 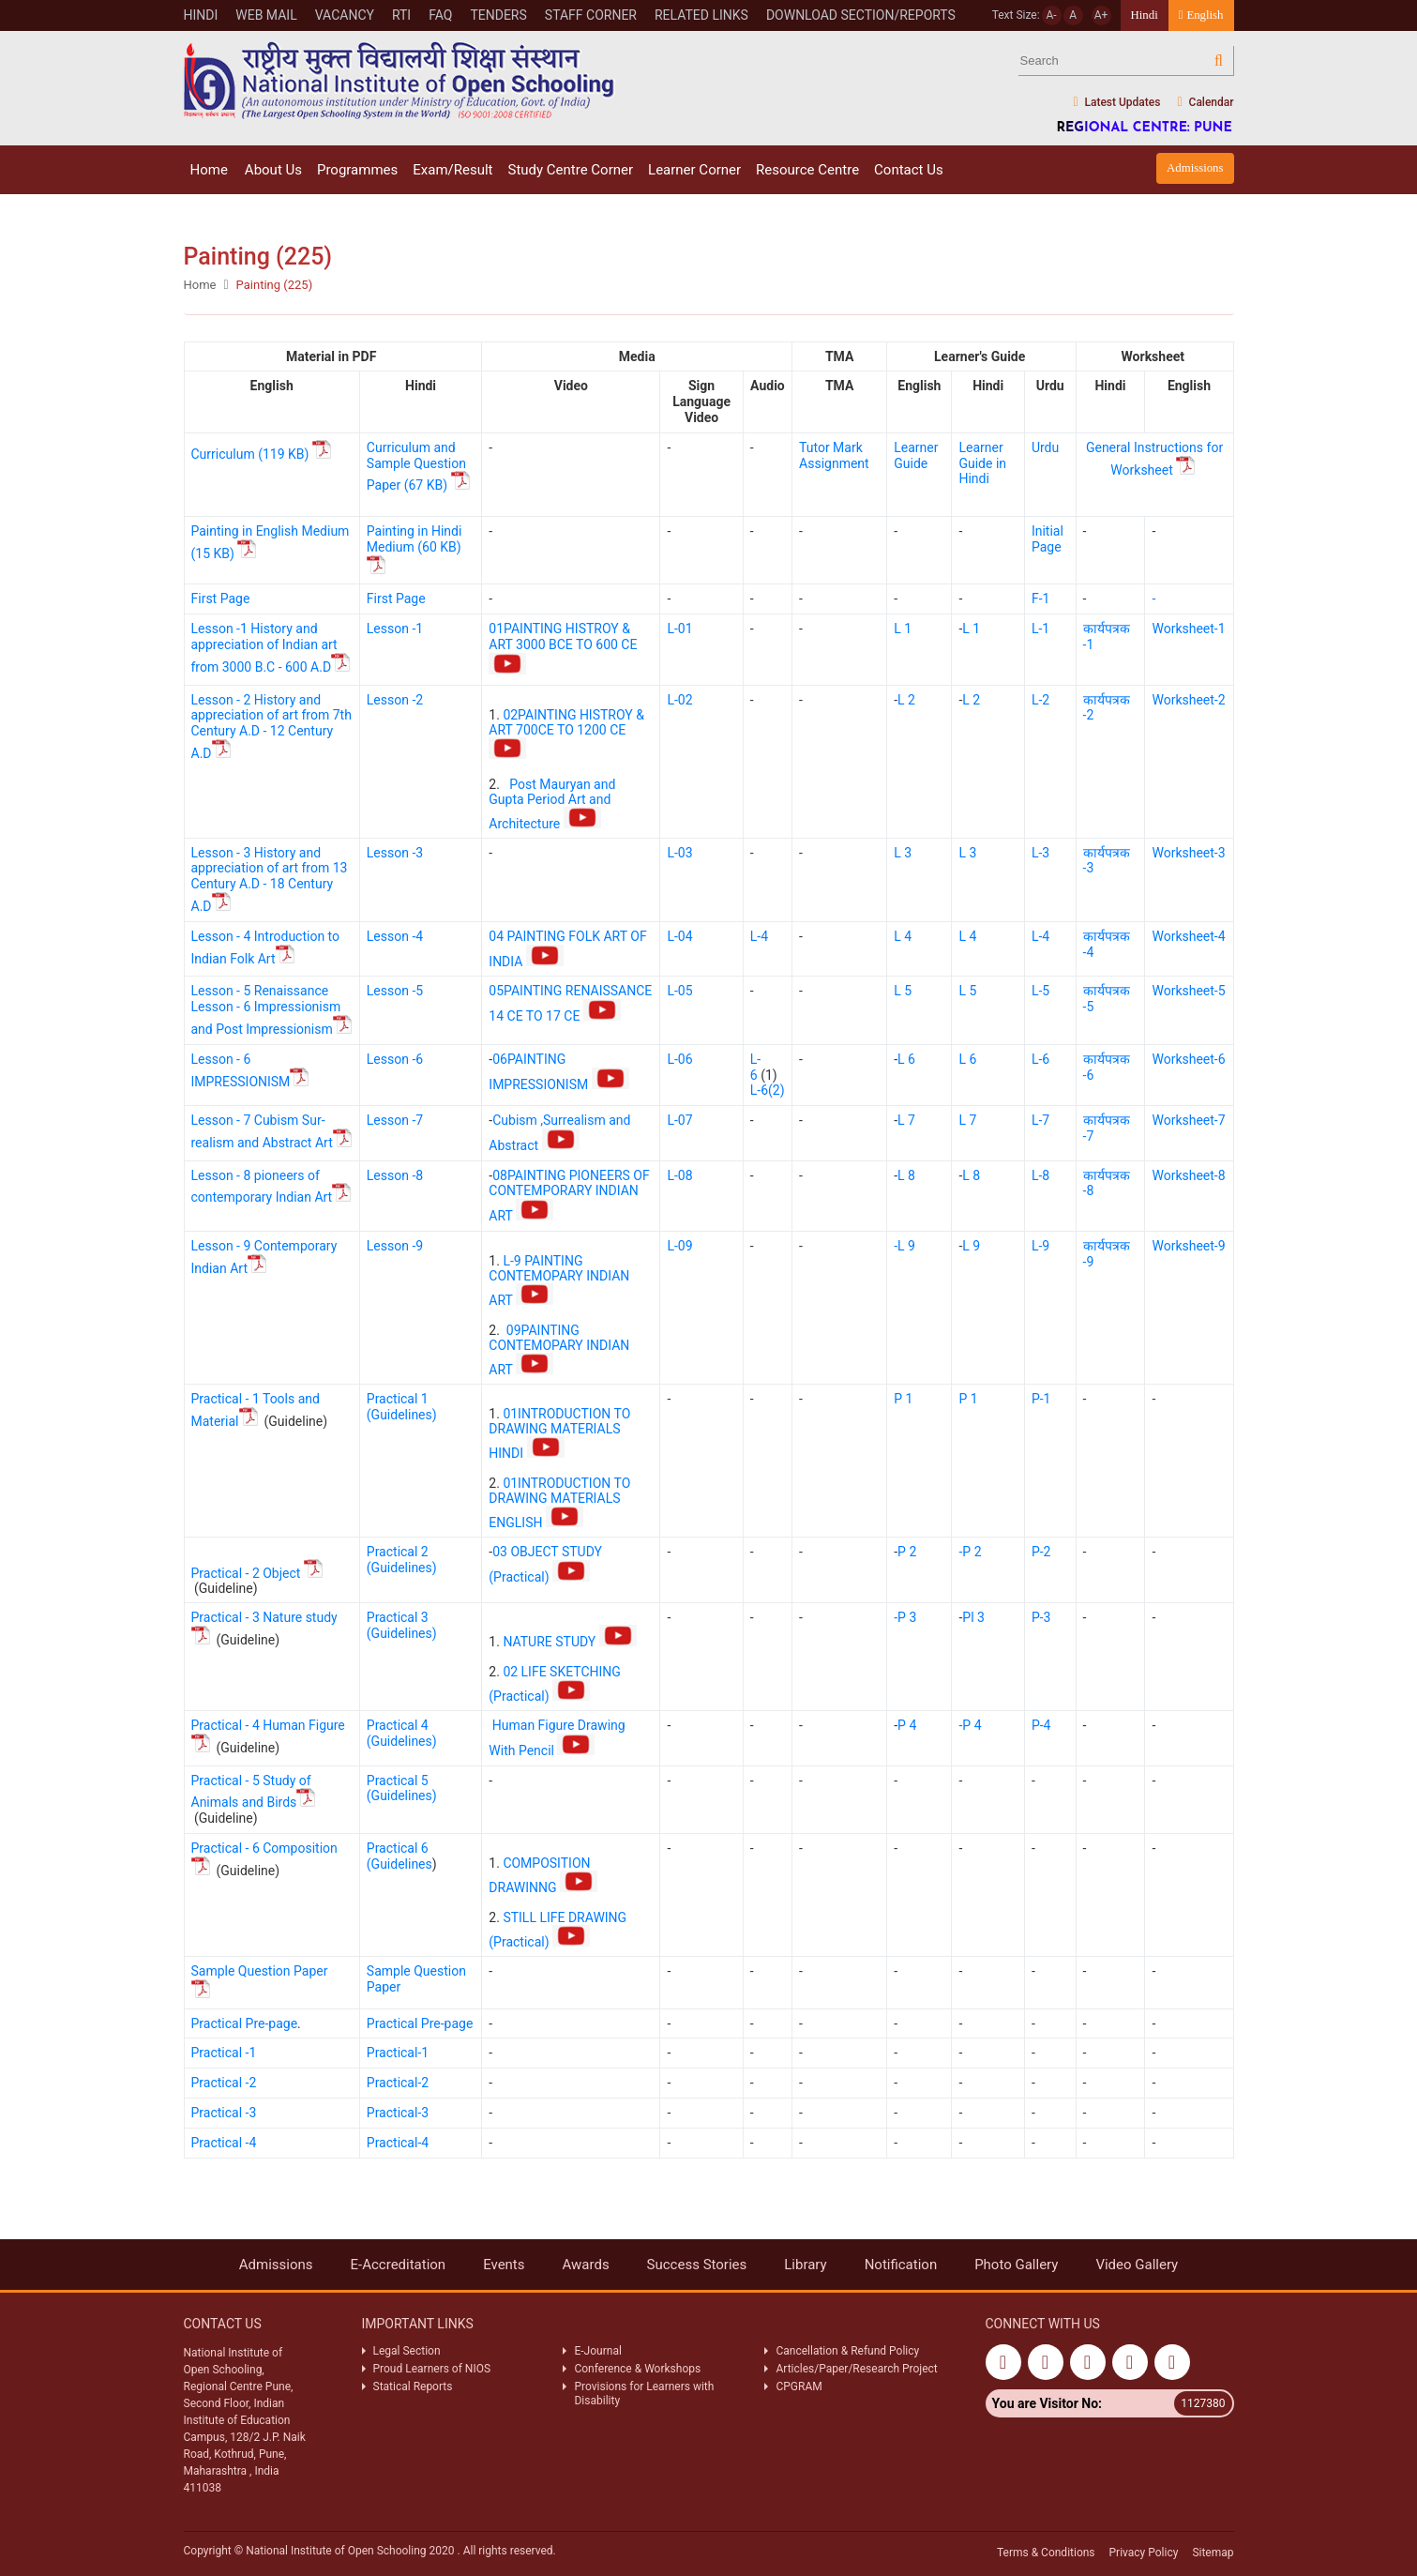 I want to click on Tutor Mark Assignment, so click(x=834, y=455).